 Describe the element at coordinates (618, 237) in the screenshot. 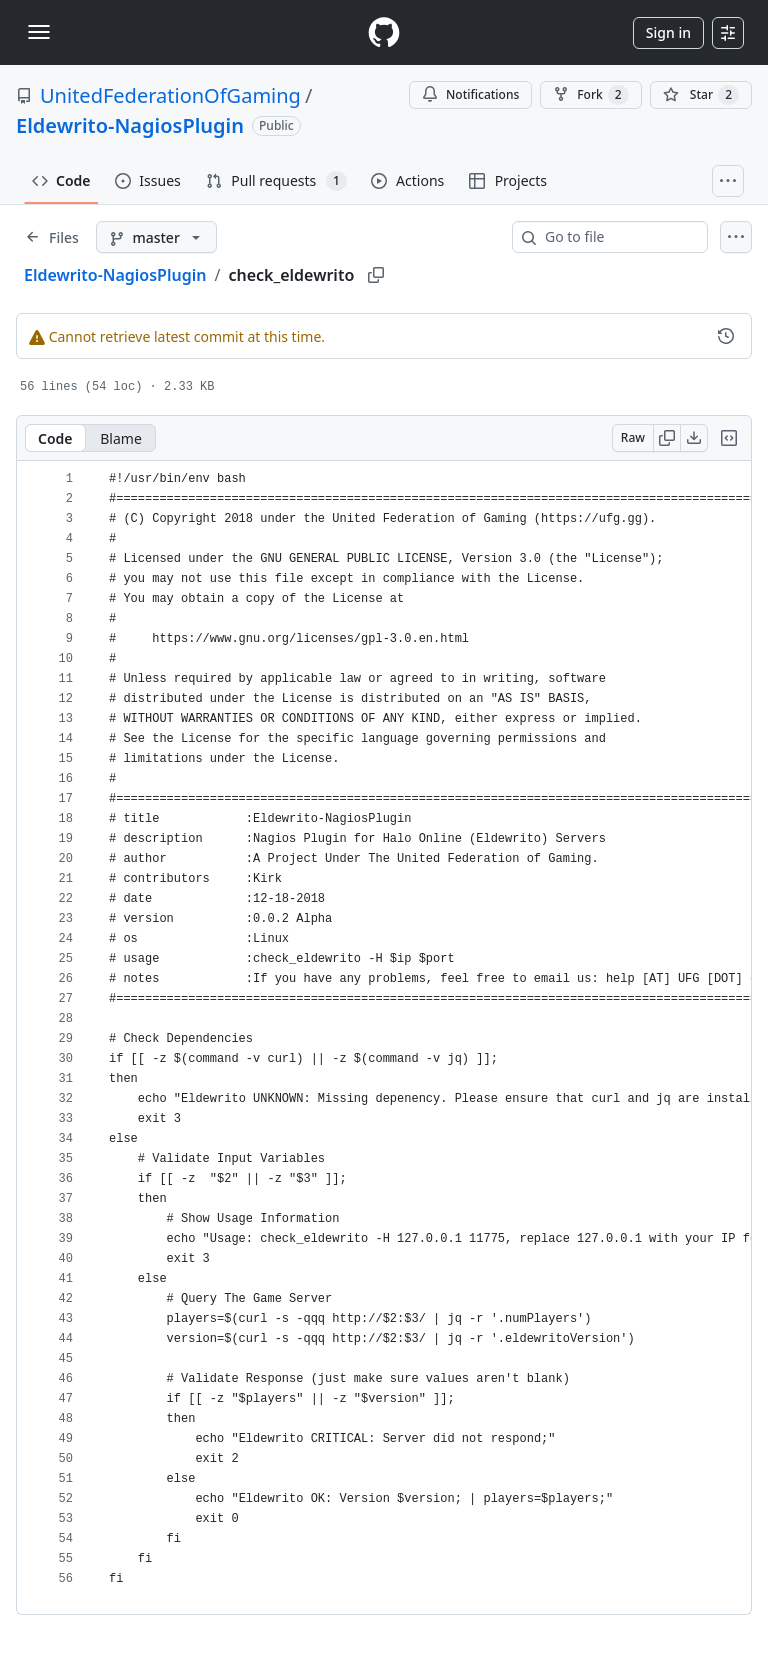

I see `[combobox]` at that location.